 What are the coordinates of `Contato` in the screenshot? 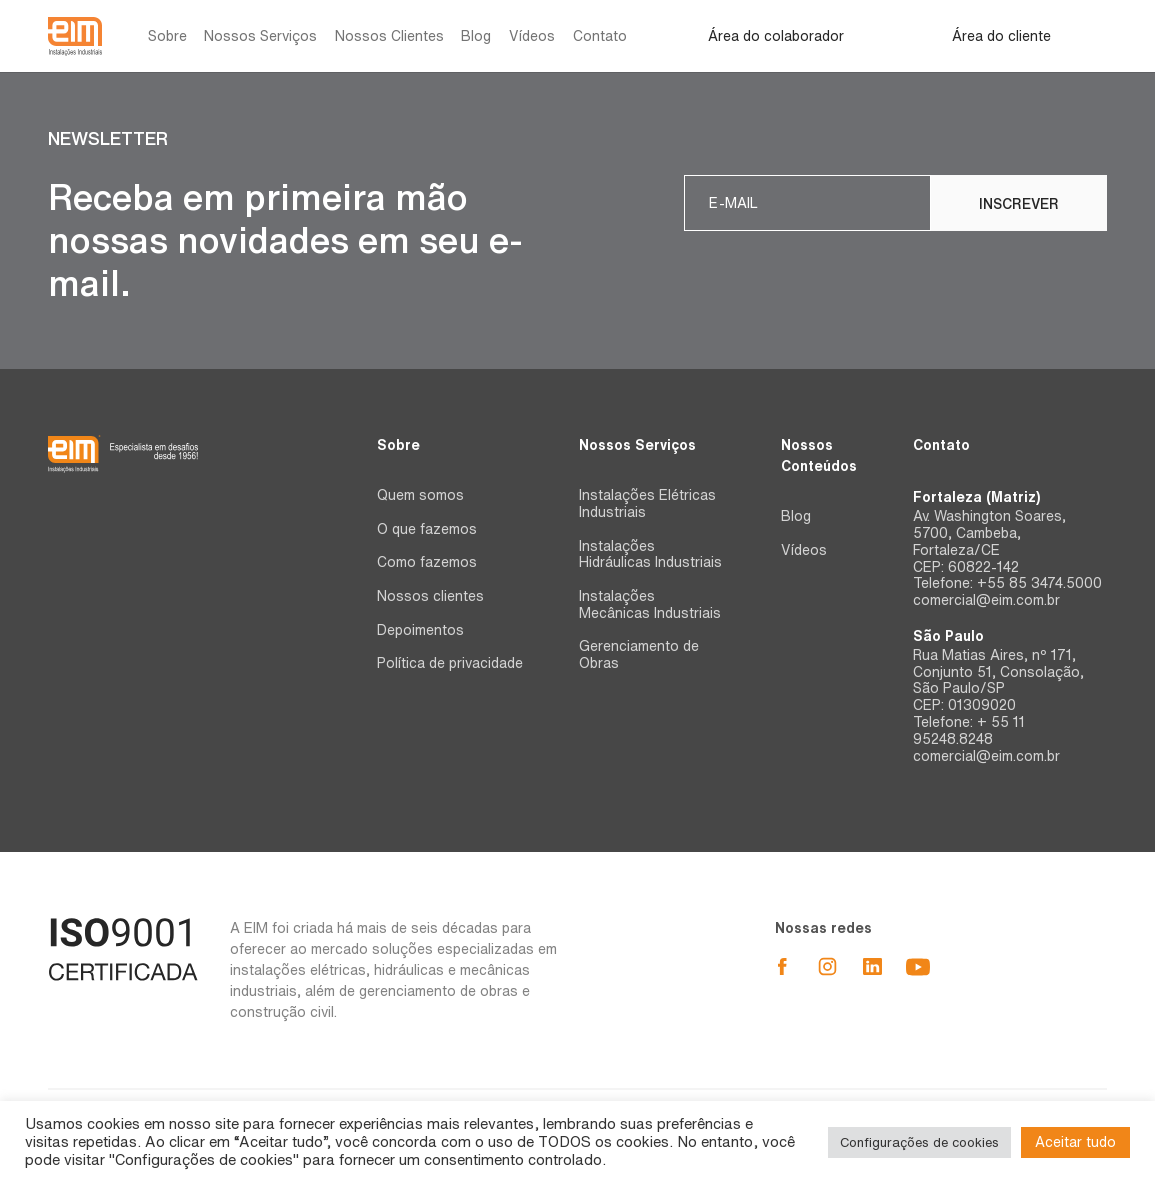 It's located at (600, 36).